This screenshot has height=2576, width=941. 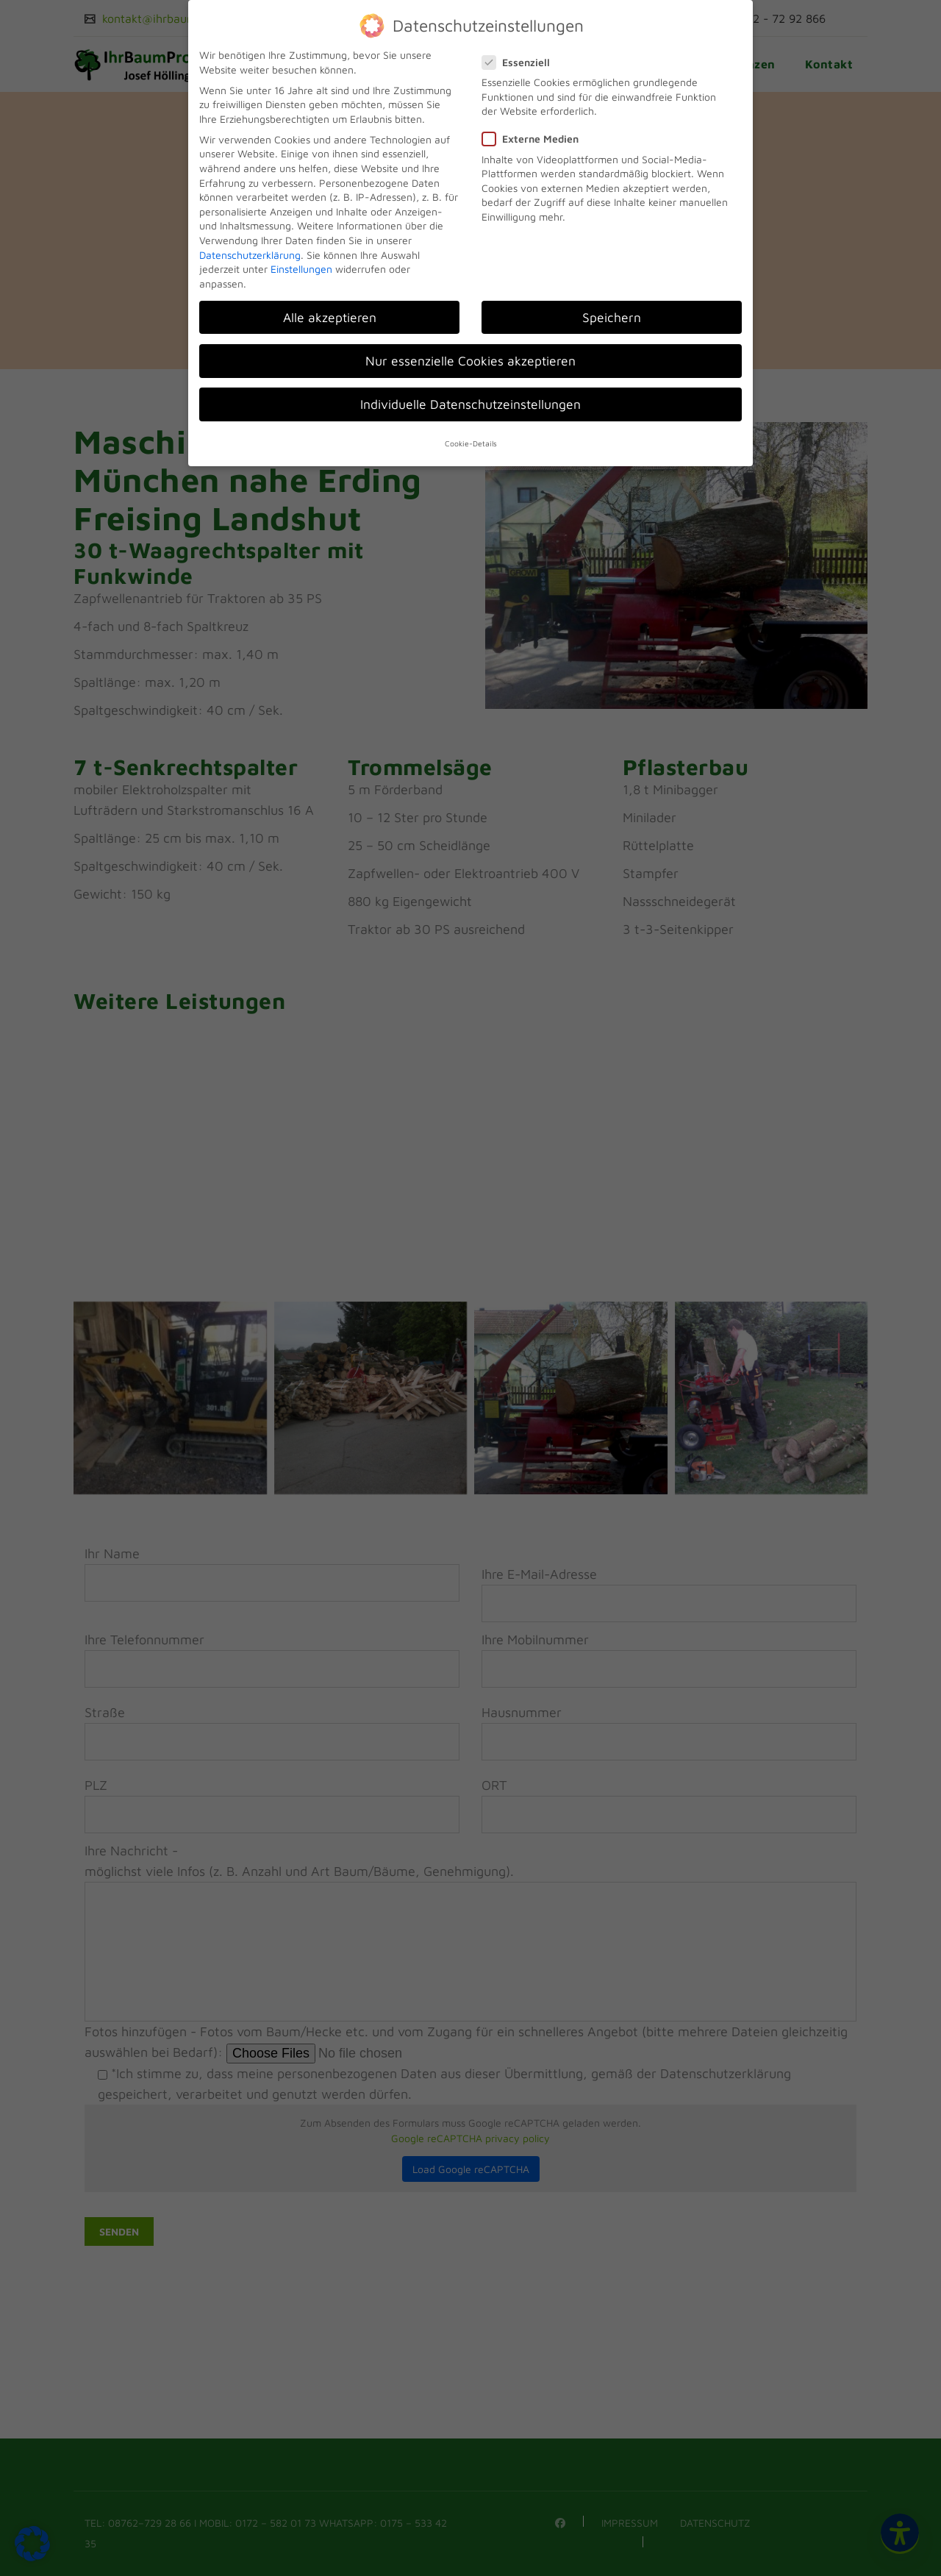 I want to click on Cookie-Details [button], so click(x=471, y=443).